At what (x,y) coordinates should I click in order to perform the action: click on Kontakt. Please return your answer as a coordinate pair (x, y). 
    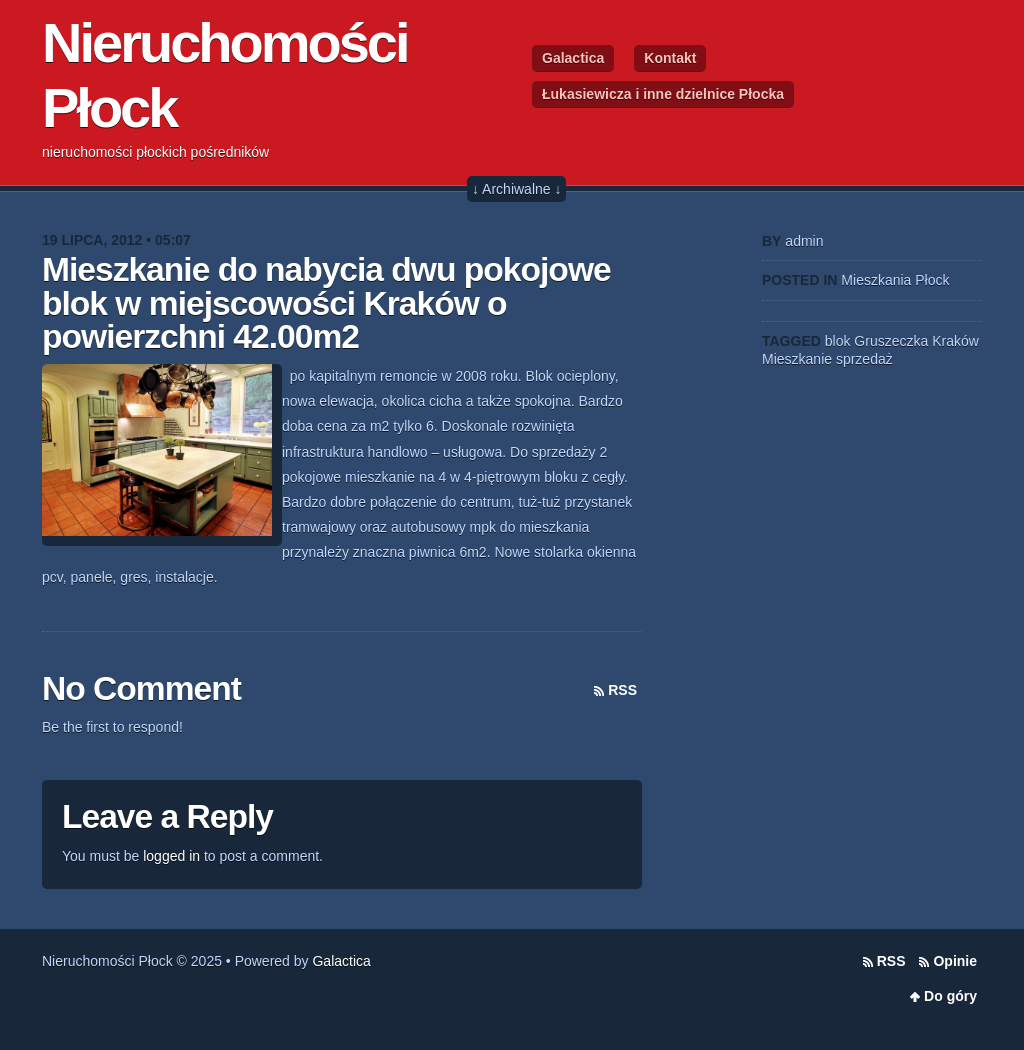
    Looking at the image, I should click on (670, 58).